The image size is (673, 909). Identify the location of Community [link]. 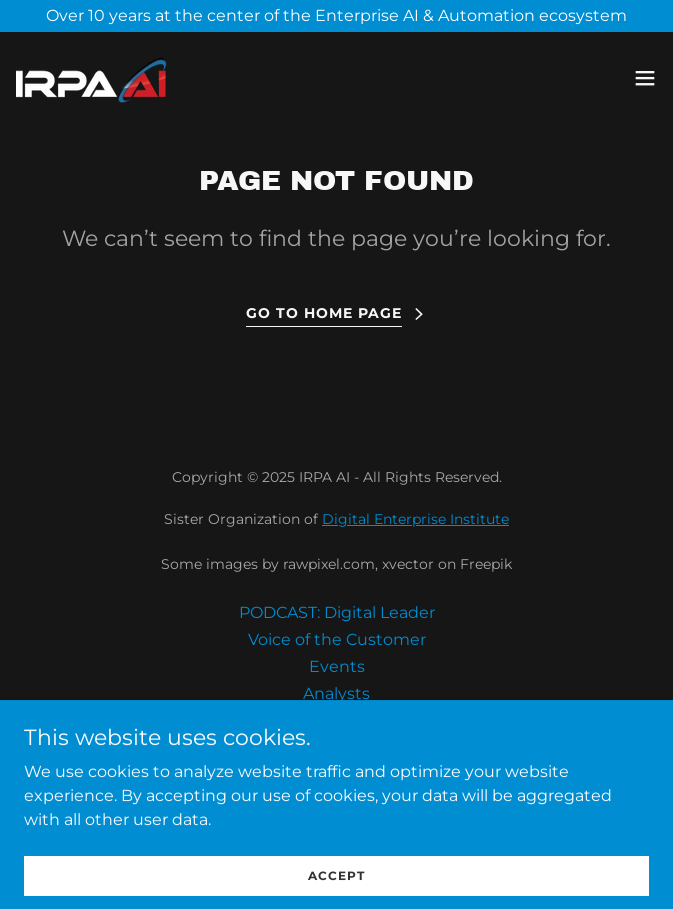
(337, 720).